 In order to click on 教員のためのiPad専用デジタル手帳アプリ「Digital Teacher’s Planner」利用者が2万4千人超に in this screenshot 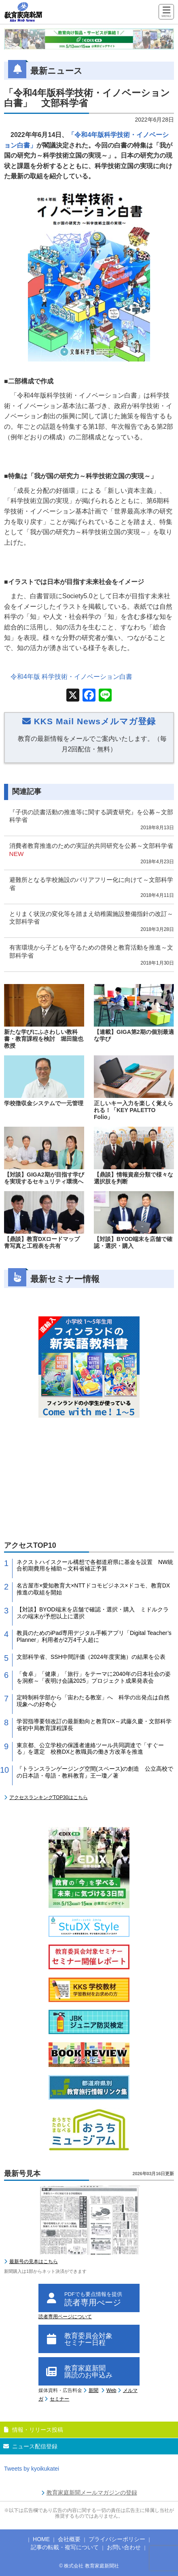, I will do `click(94, 1636)`.